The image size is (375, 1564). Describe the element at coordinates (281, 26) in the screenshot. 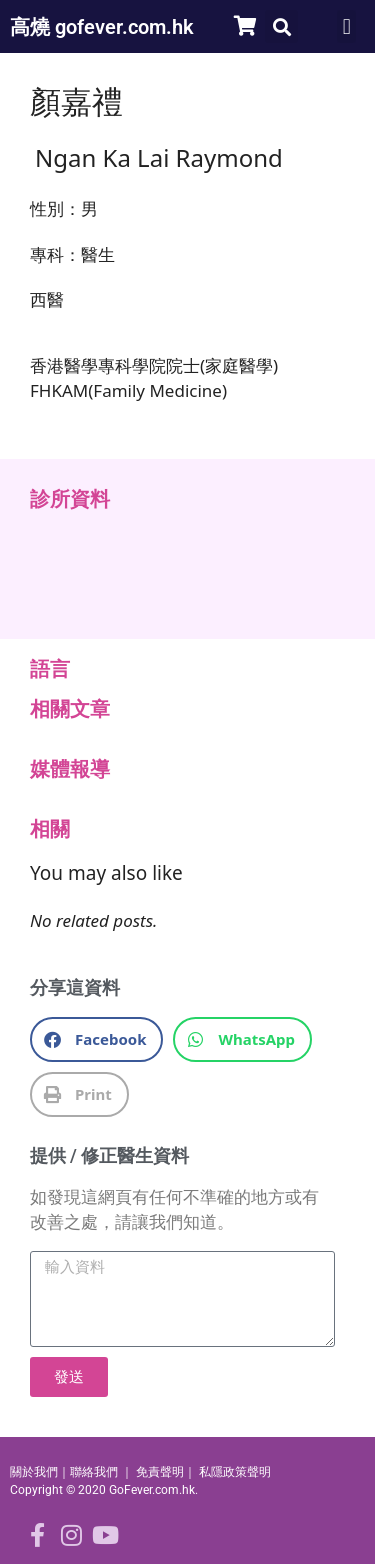

I see `[button]` at that location.